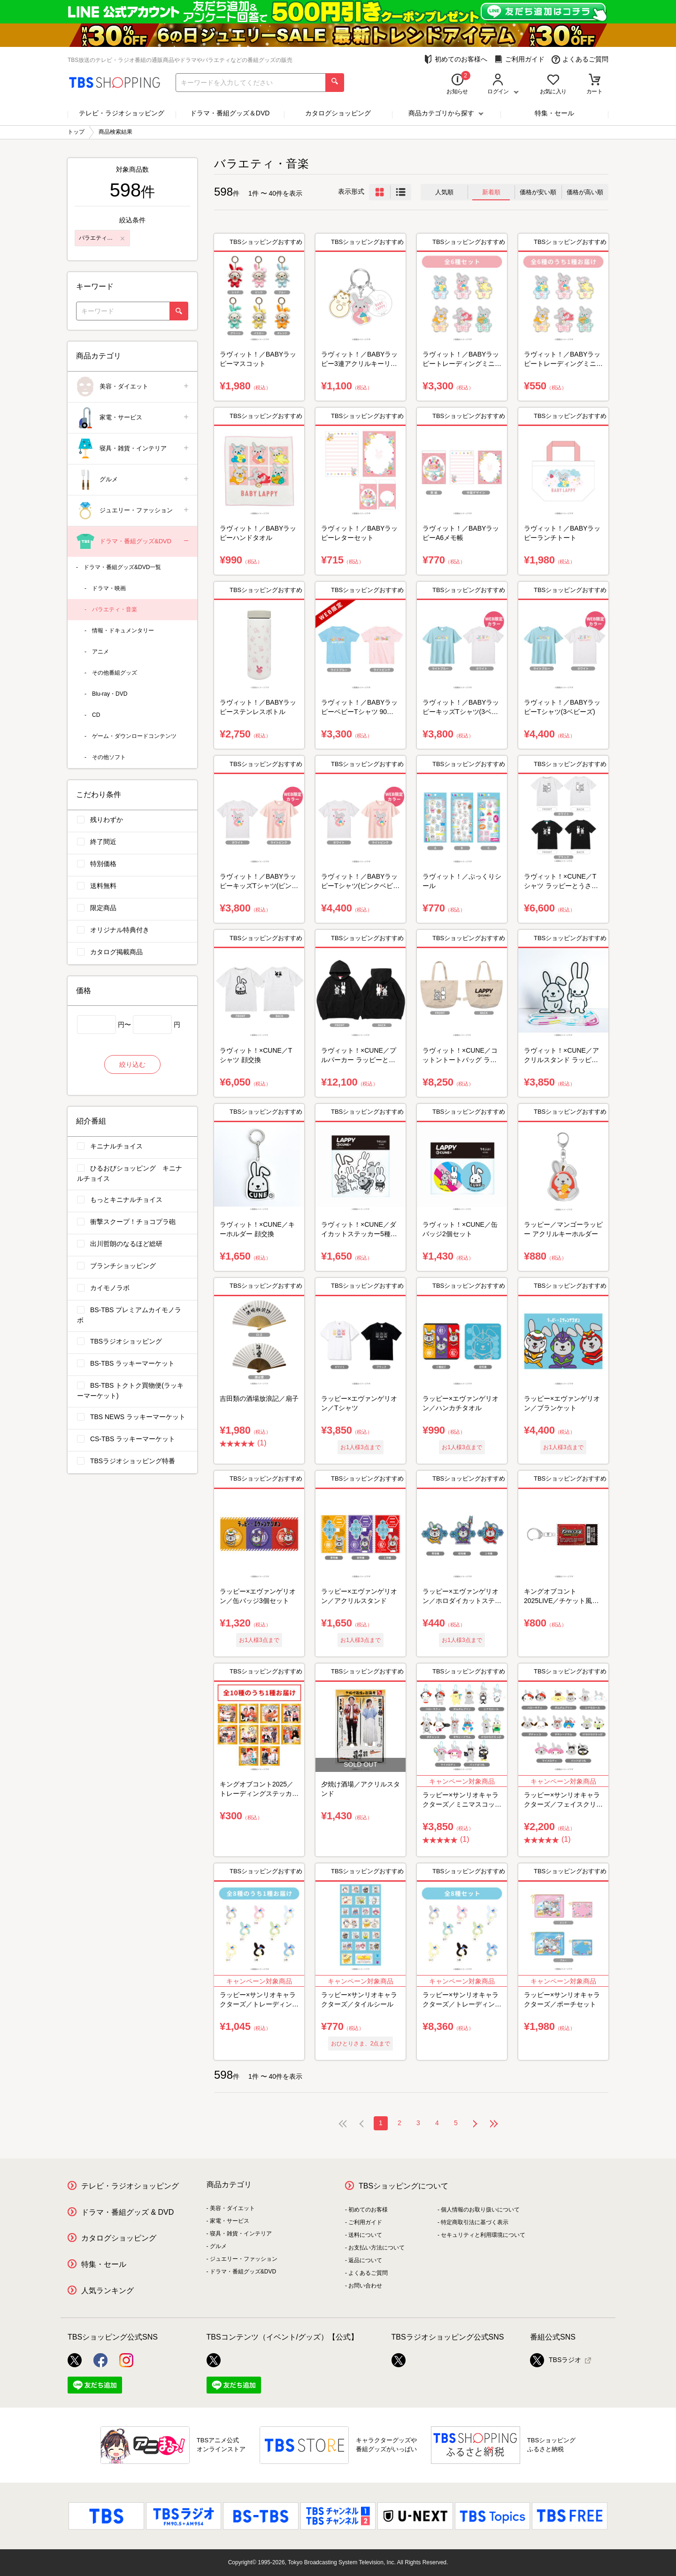  Describe the element at coordinates (132, 1064) in the screenshot. I see `絞り込む` at that location.